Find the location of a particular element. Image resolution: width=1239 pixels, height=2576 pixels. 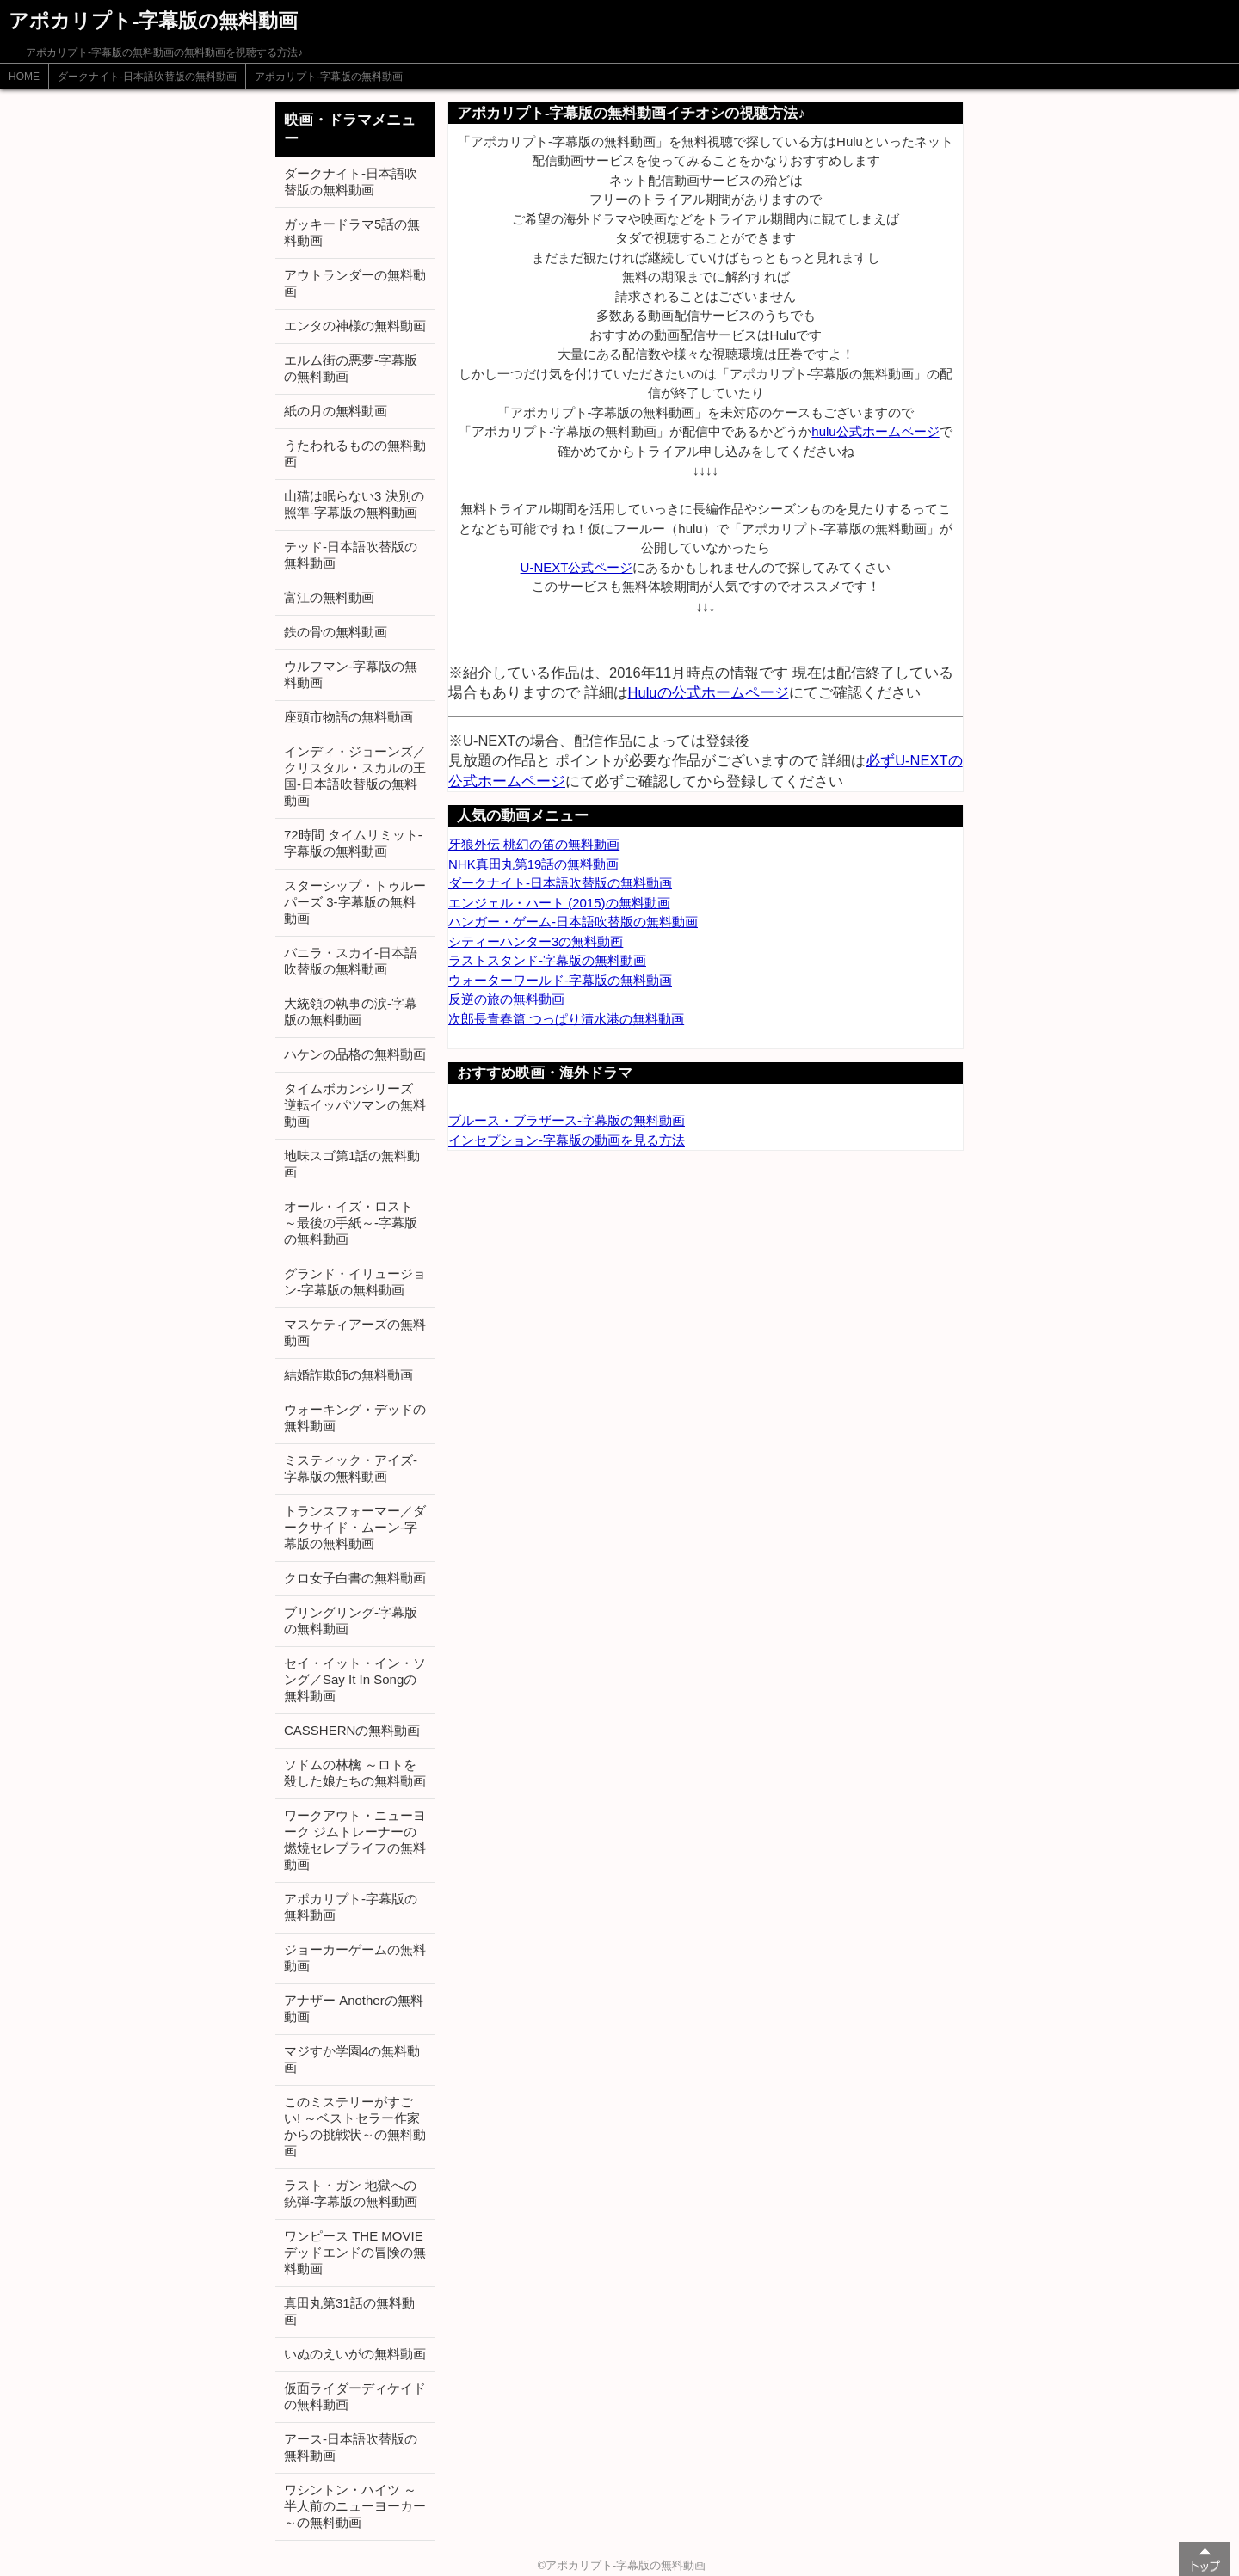

ウォーキング・デッドの無料動画 is located at coordinates (355, 1417).